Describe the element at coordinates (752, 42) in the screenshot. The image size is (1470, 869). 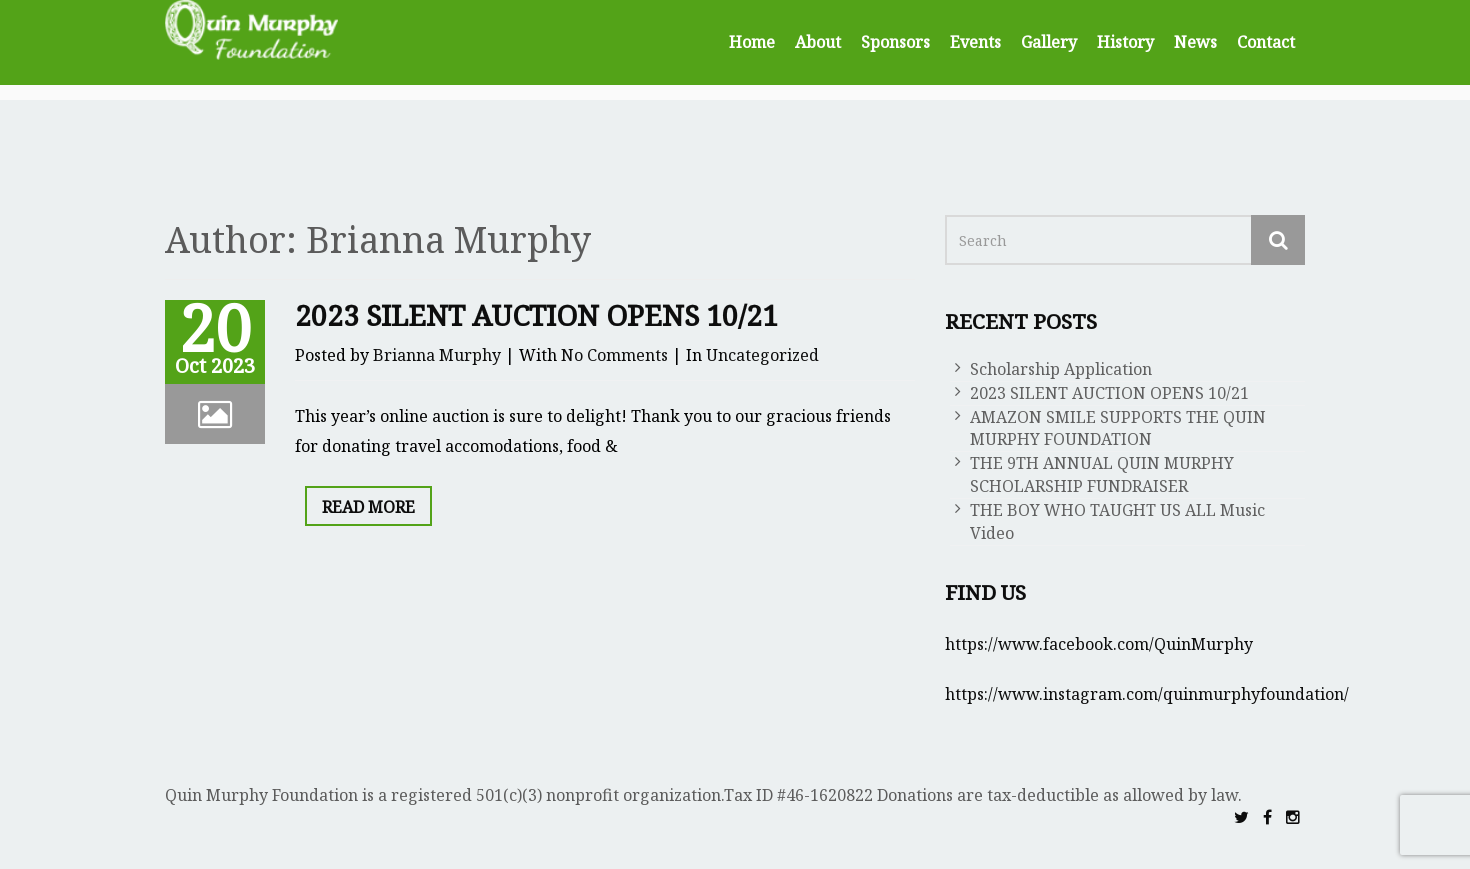
I see `Home` at that location.